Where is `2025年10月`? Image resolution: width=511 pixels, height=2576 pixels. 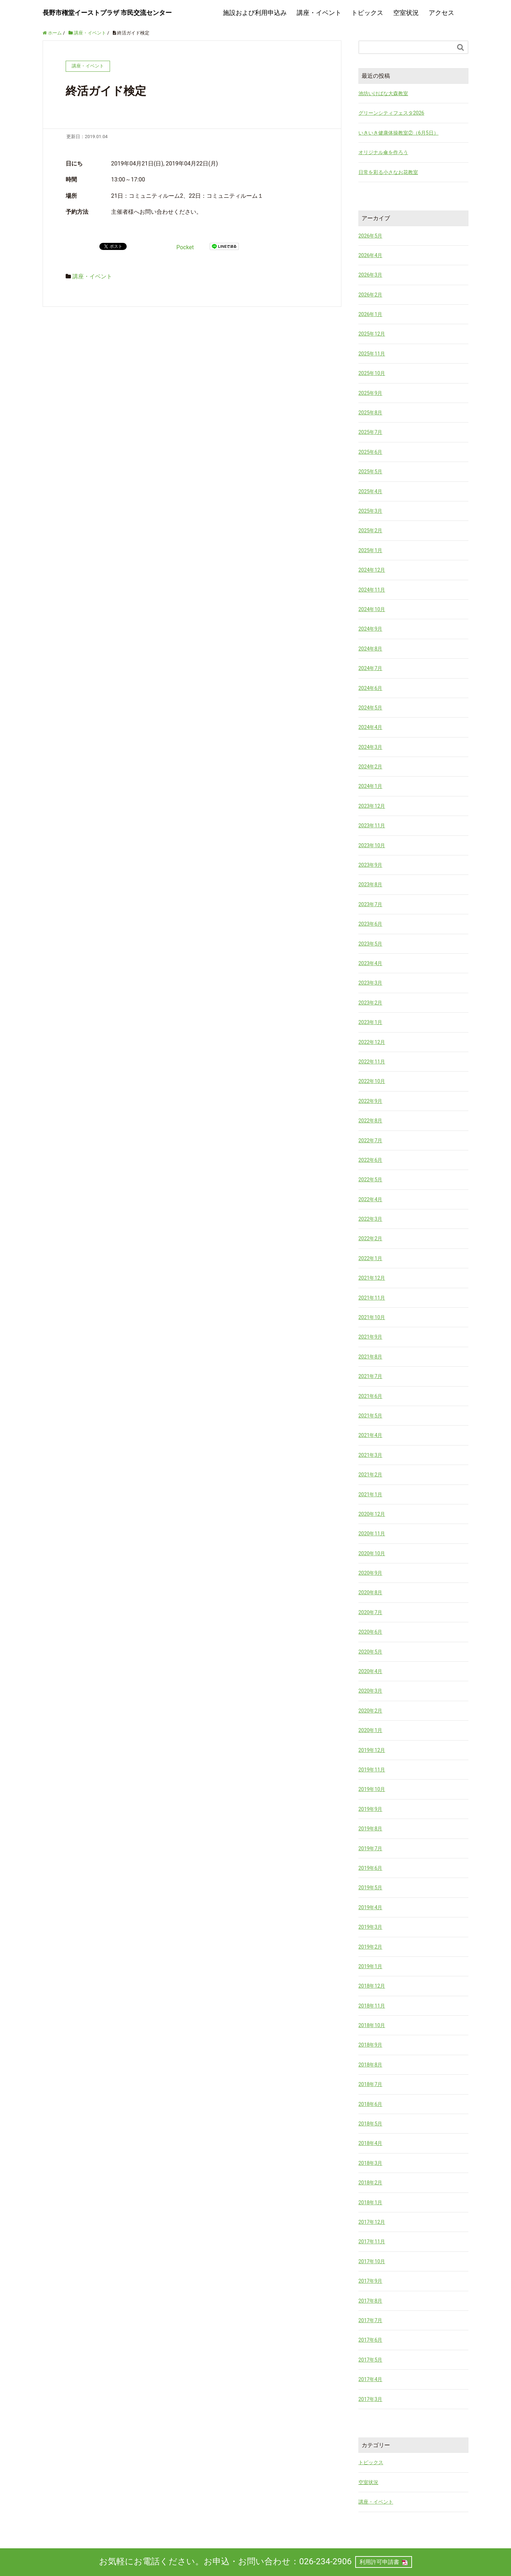
2025年10月 is located at coordinates (371, 373).